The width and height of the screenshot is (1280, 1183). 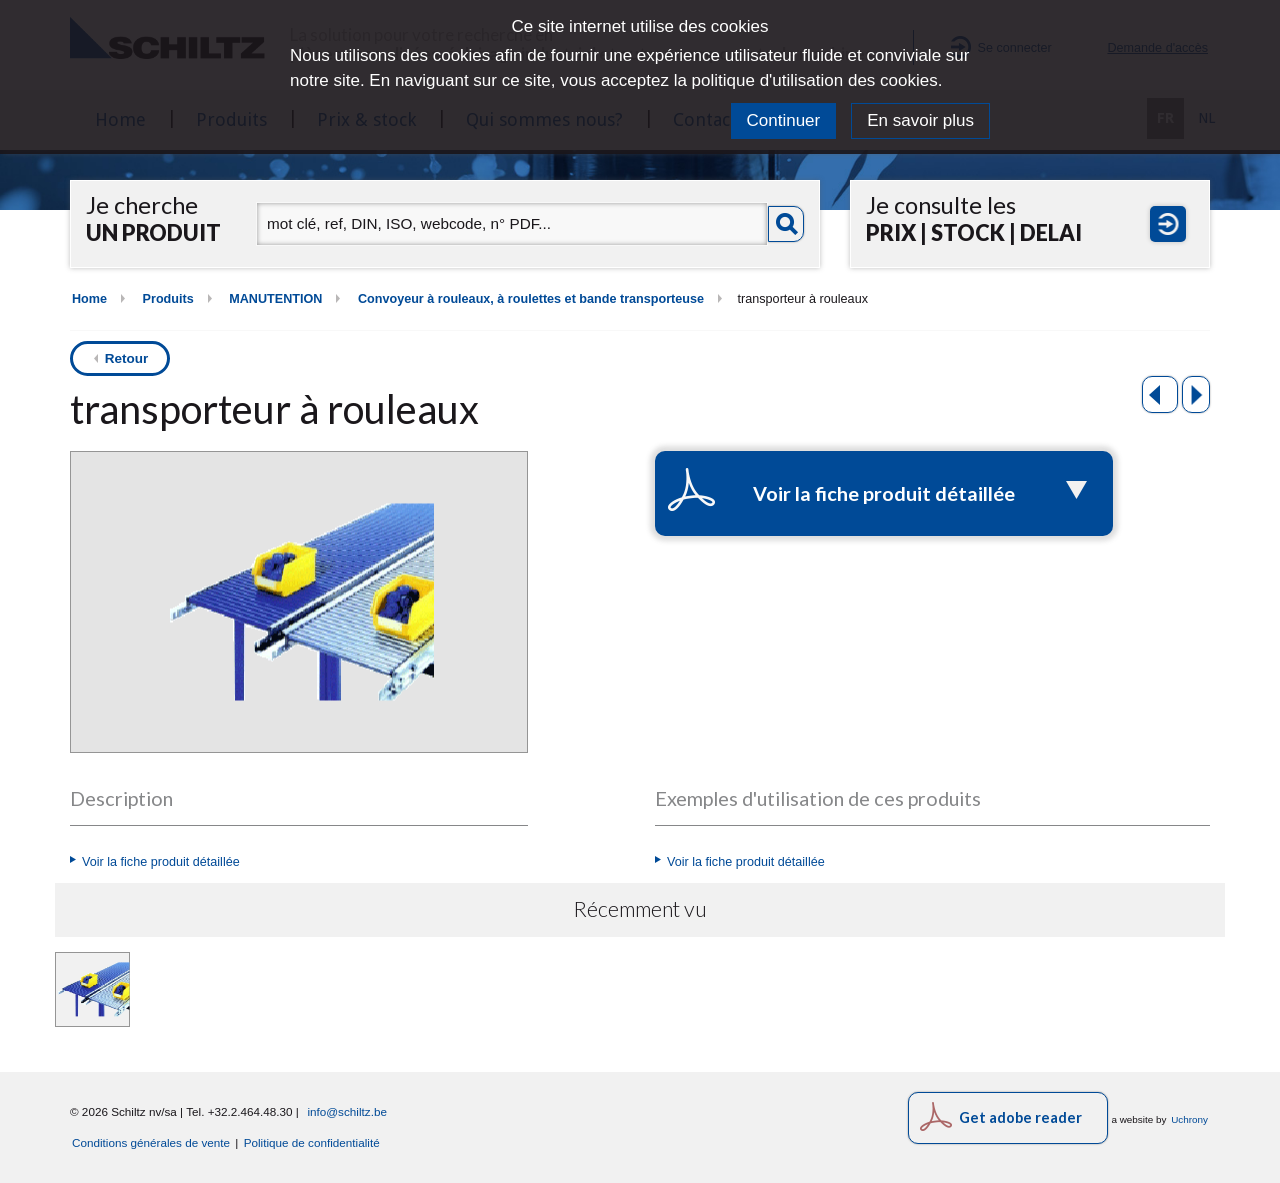 I want to click on En savoir plus, so click(x=920, y=120).